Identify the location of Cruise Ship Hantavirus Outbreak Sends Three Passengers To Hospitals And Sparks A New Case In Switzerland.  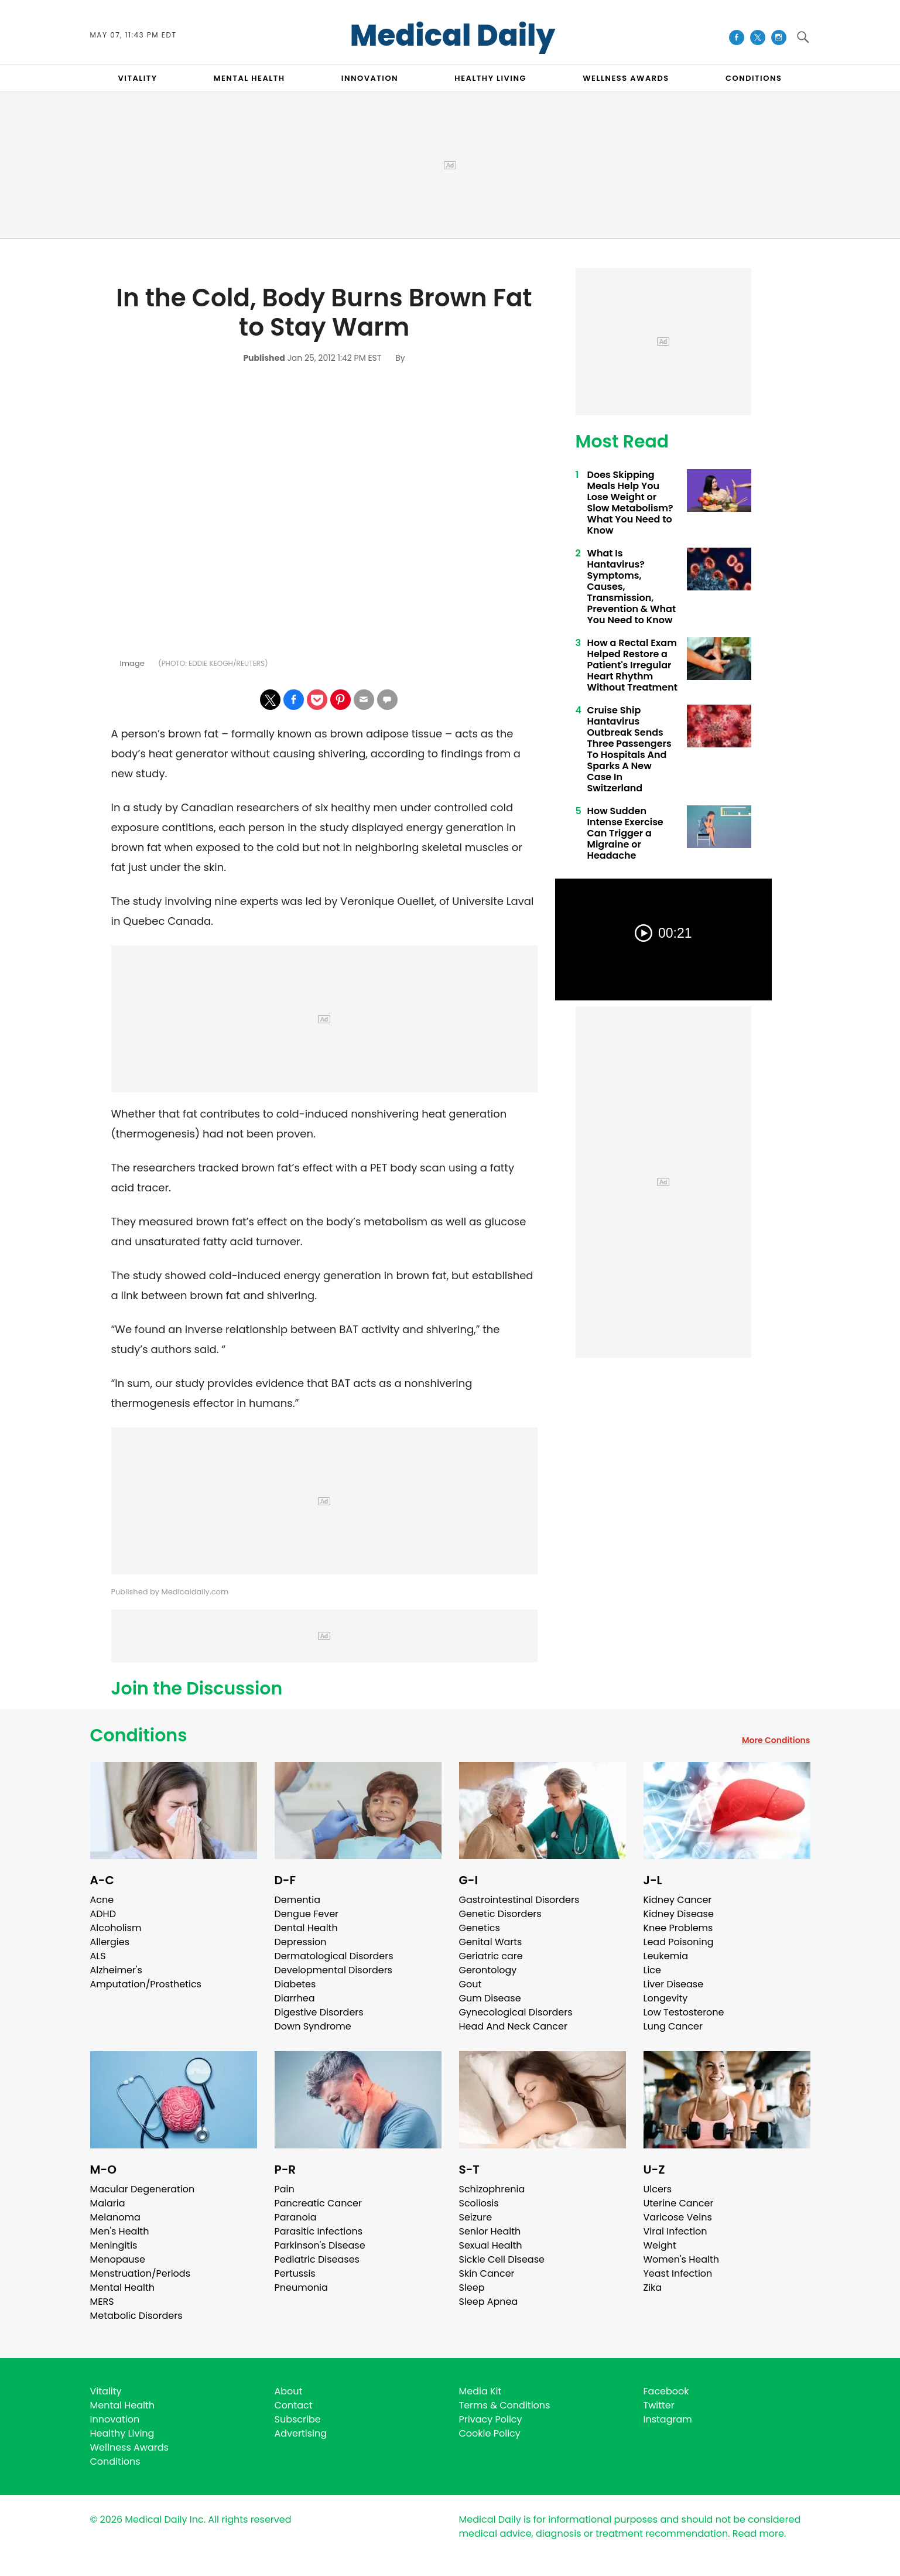
(629, 749).